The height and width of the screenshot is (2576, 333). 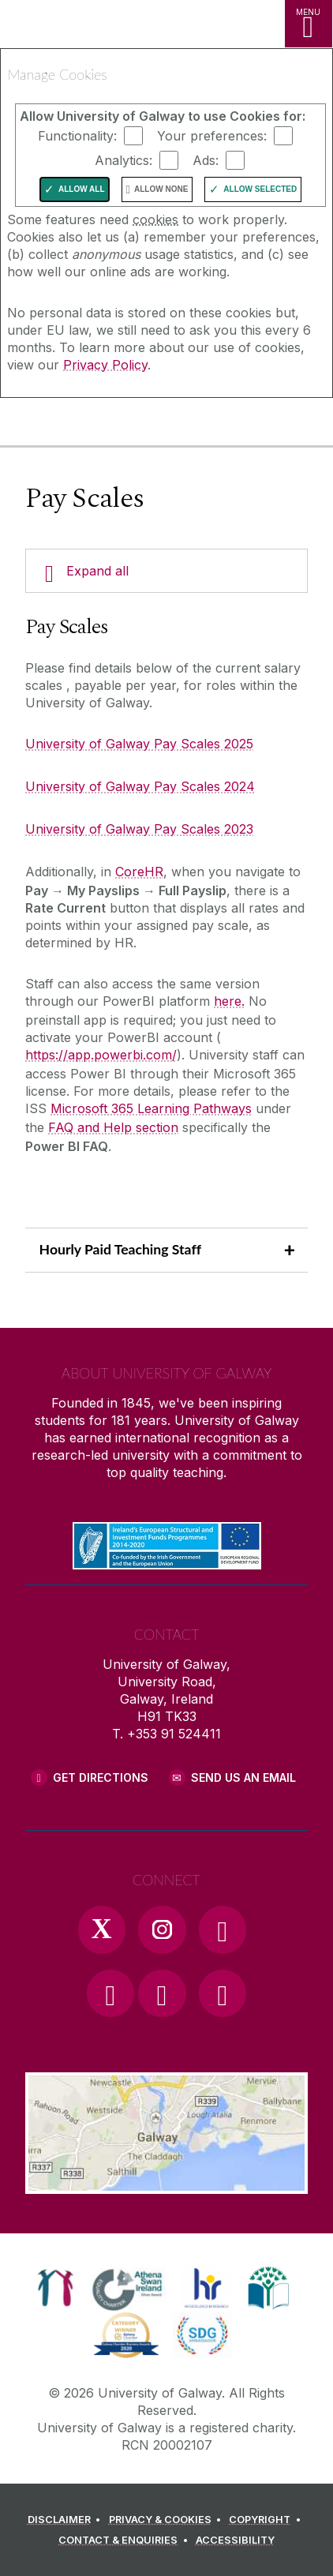 What do you see at coordinates (222, 1993) in the screenshot?
I see `[RSS Link]` at bounding box center [222, 1993].